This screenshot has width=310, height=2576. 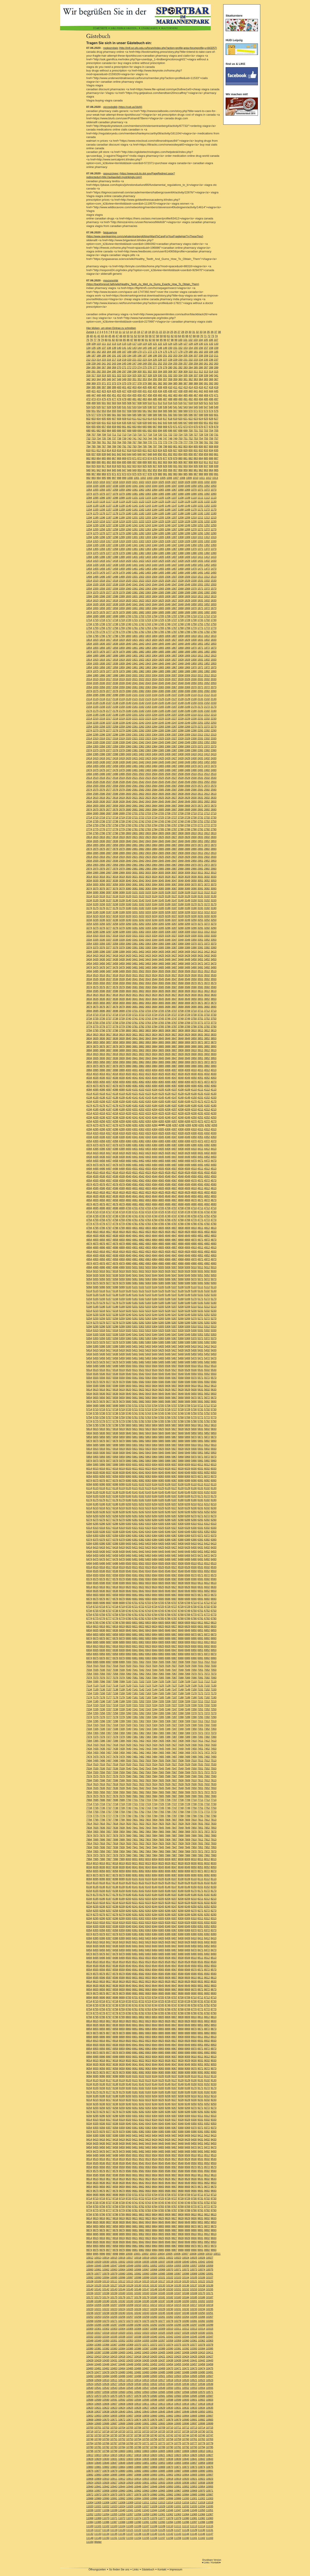 I want to click on 243, so click(x=114, y=363).